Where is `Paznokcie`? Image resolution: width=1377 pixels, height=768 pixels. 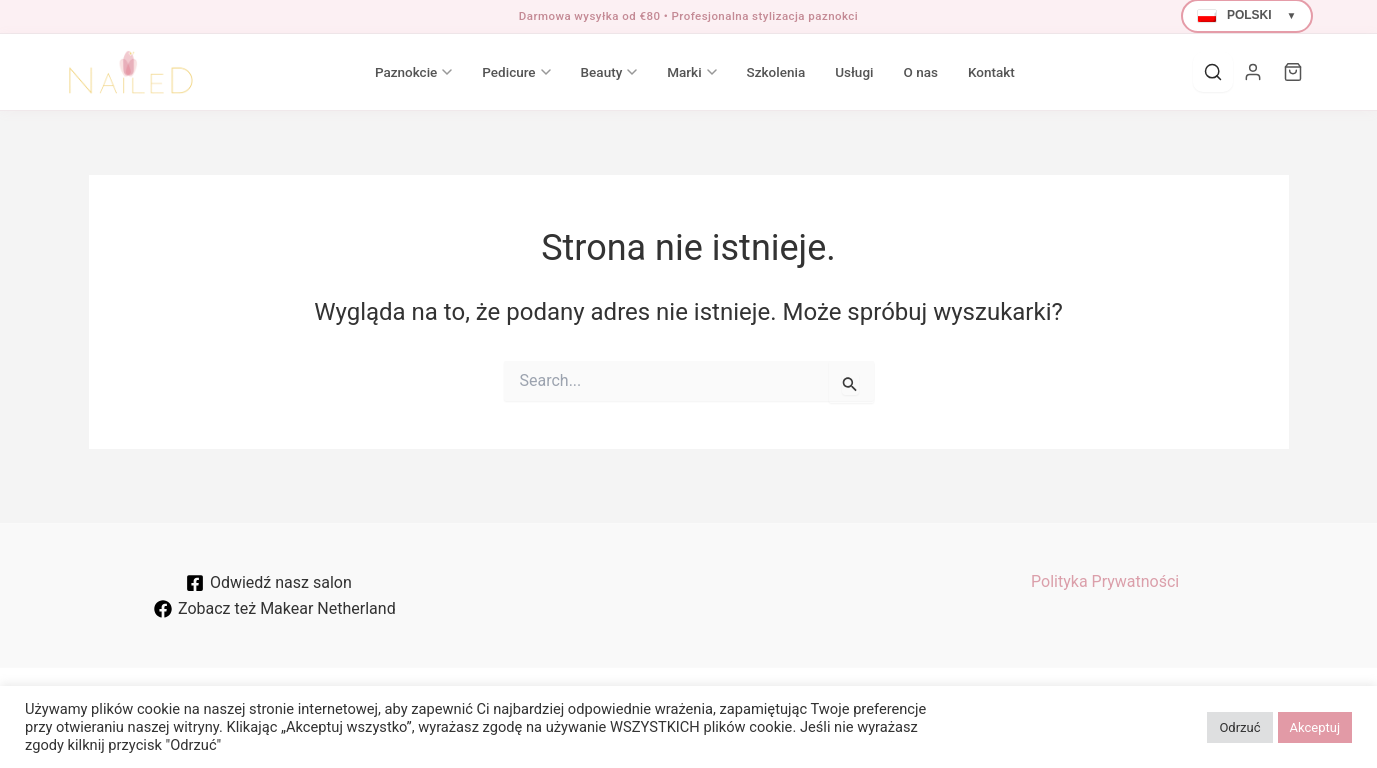 Paznokcie is located at coordinates (413, 72).